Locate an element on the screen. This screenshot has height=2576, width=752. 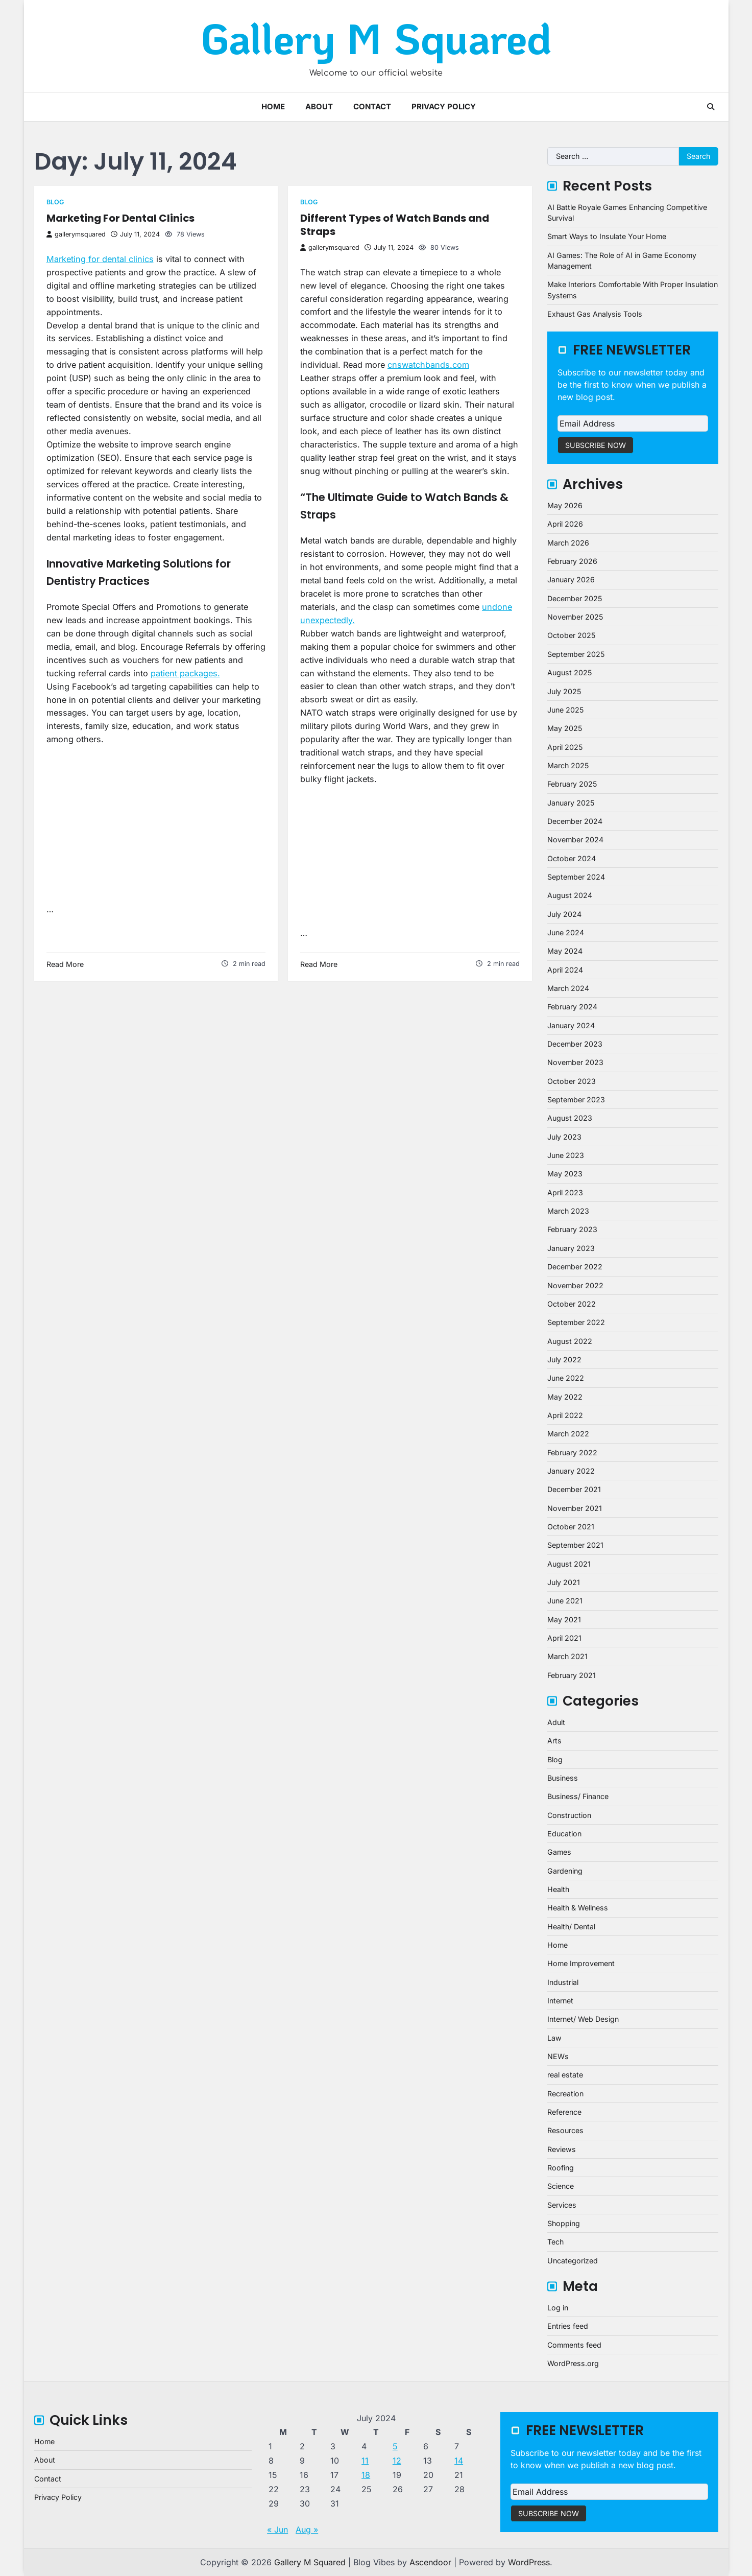
June 2023 is located at coordinates (565, 1155).